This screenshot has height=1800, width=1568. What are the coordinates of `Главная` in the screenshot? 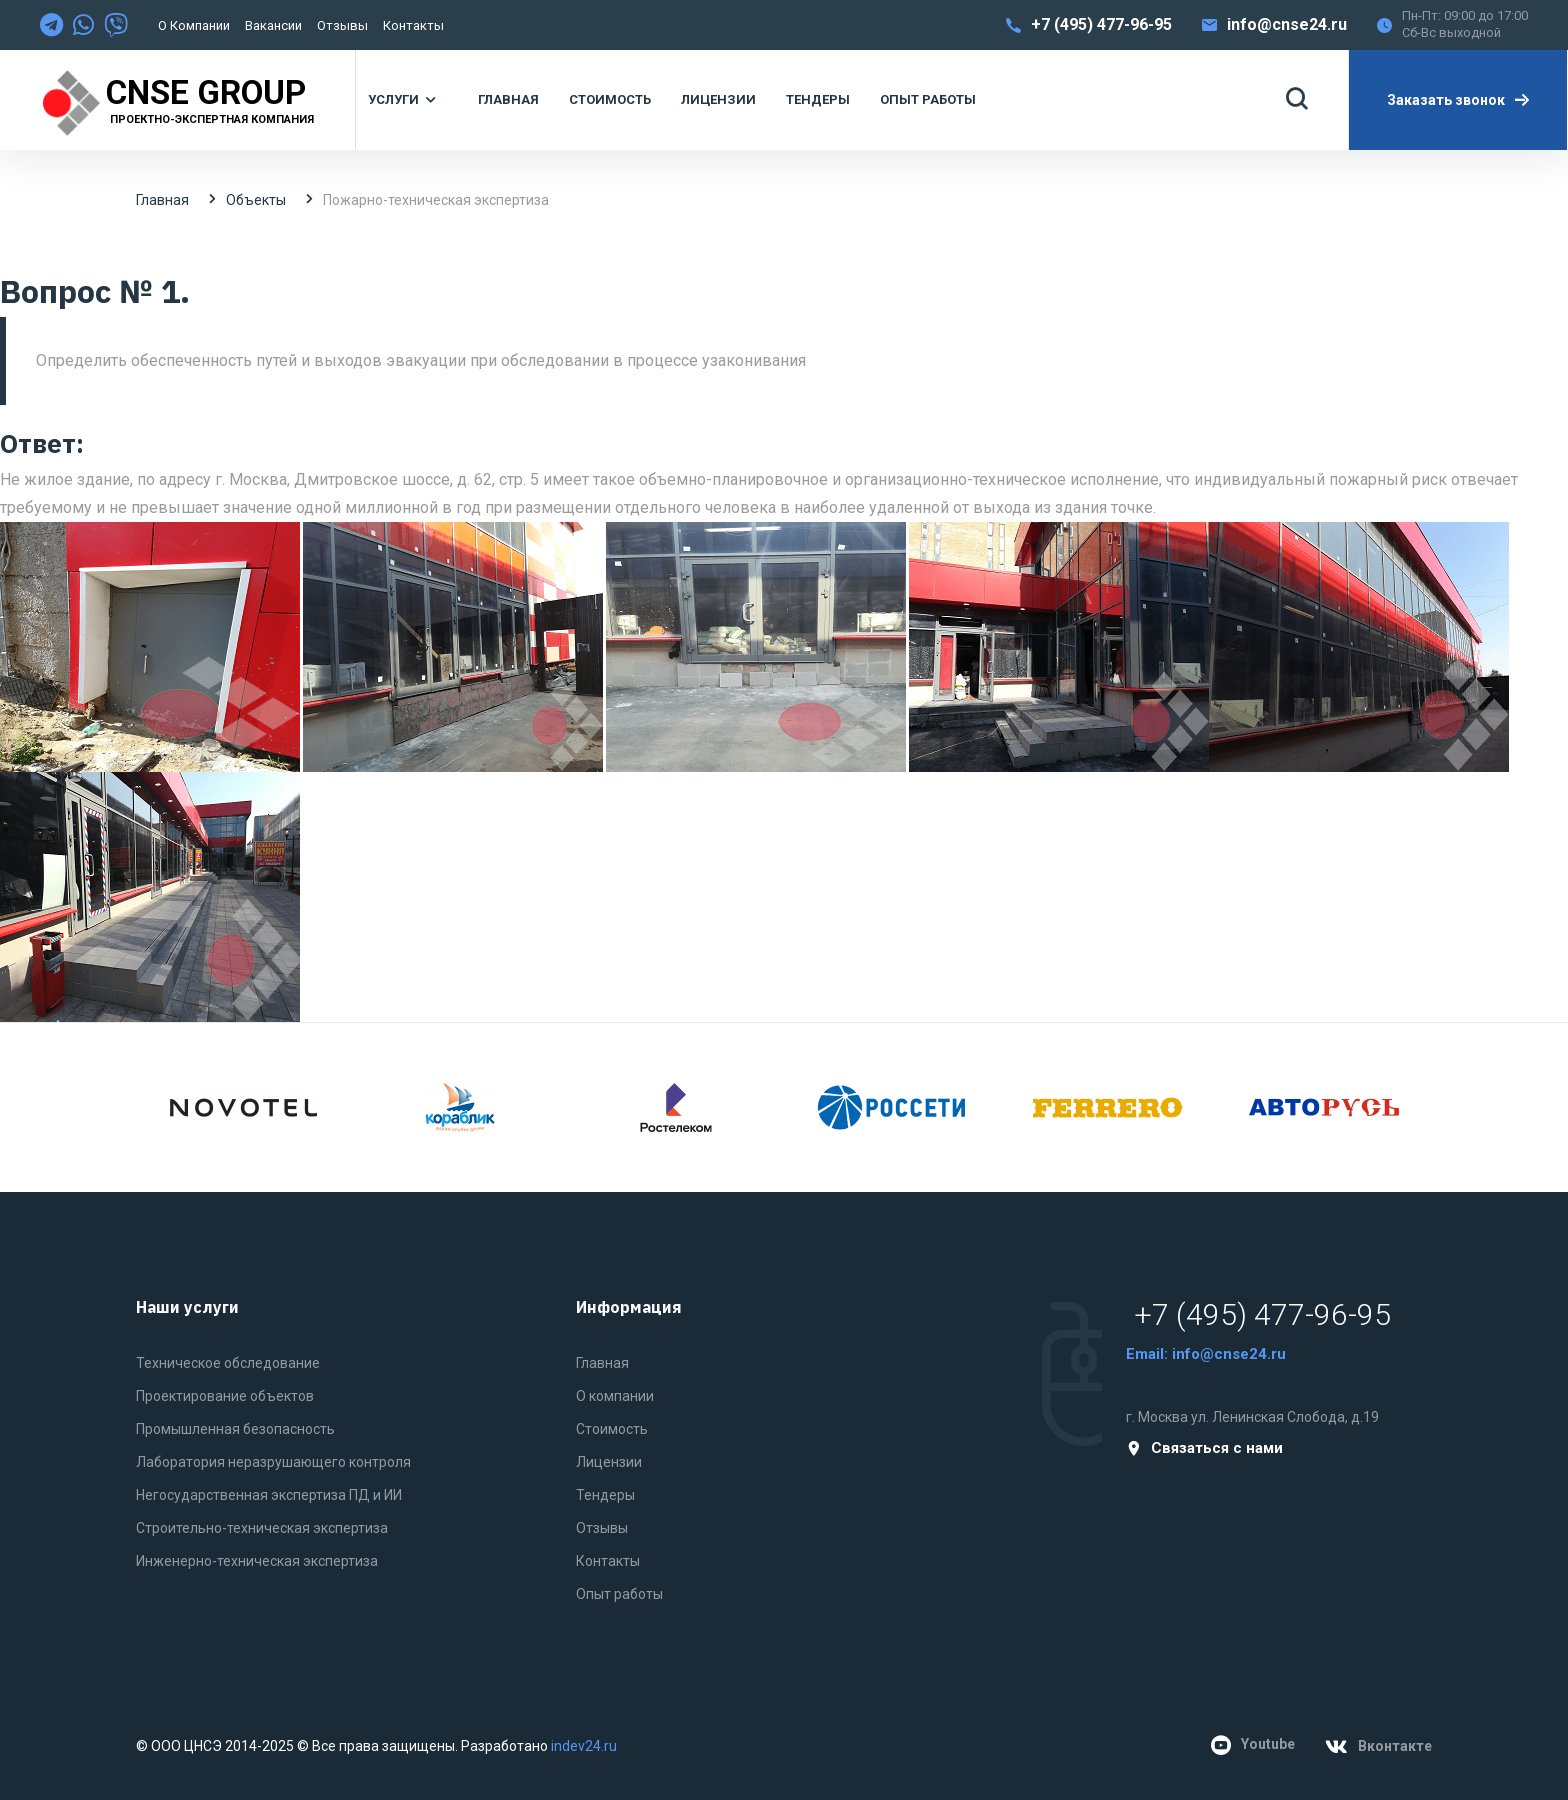 It's located at (162, 200).